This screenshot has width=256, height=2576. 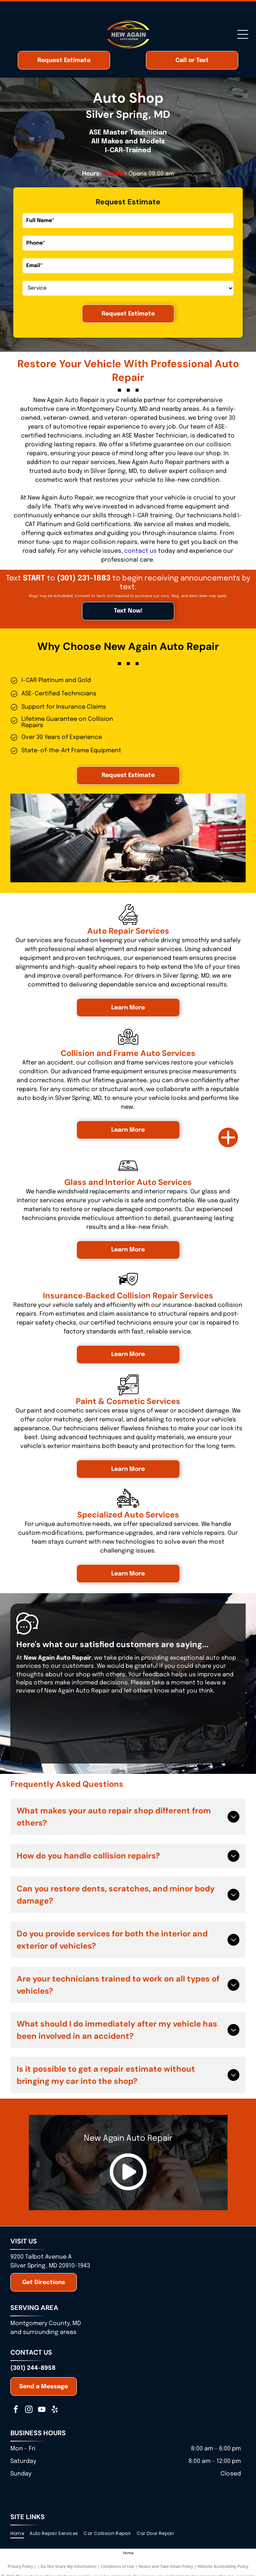 What do you see at coordinates (20, 2533) in the screenshot?
I see `[menuitem]` at bounding box center [20, 2533].